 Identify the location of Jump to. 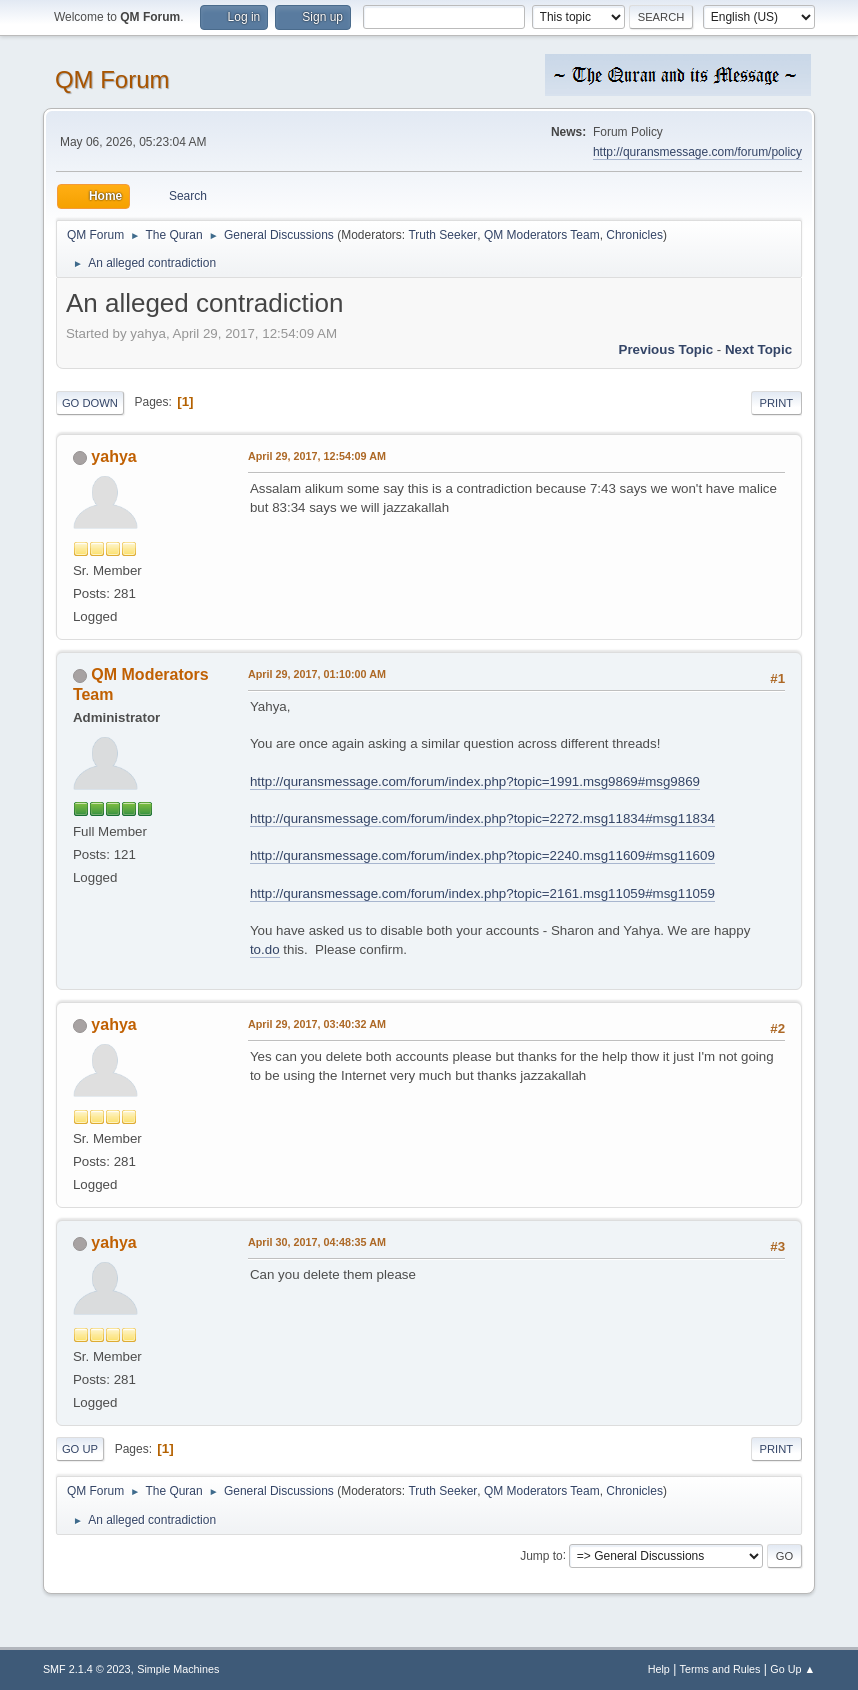
(541, 1555).